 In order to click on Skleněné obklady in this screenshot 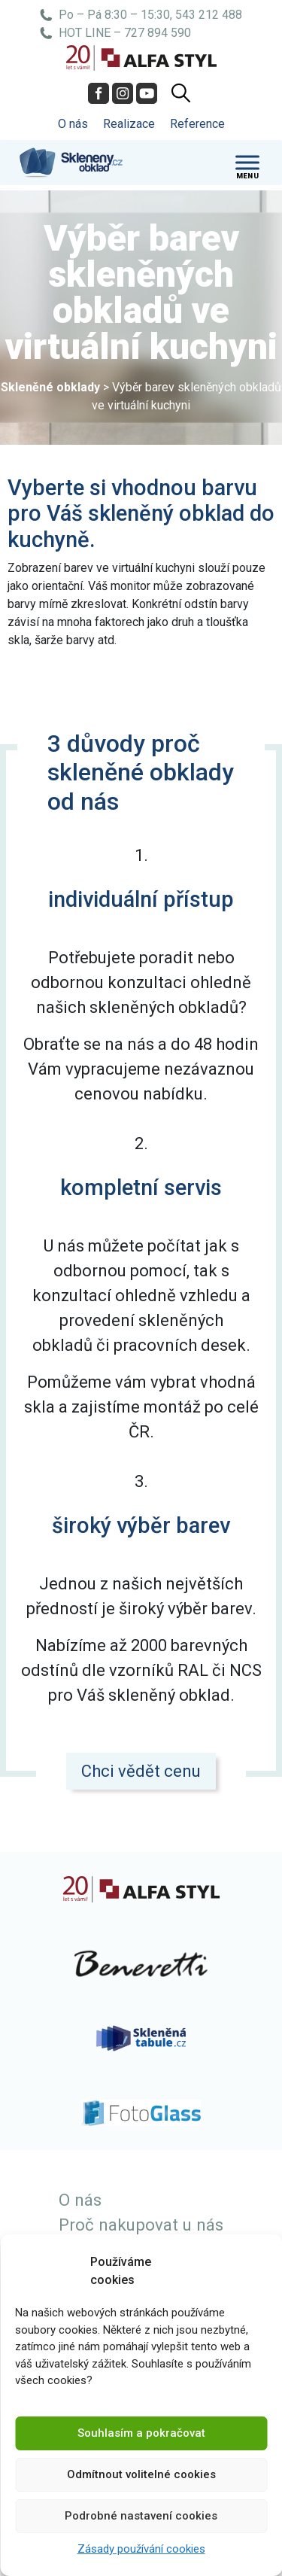, I will do `click(50, 387)`.